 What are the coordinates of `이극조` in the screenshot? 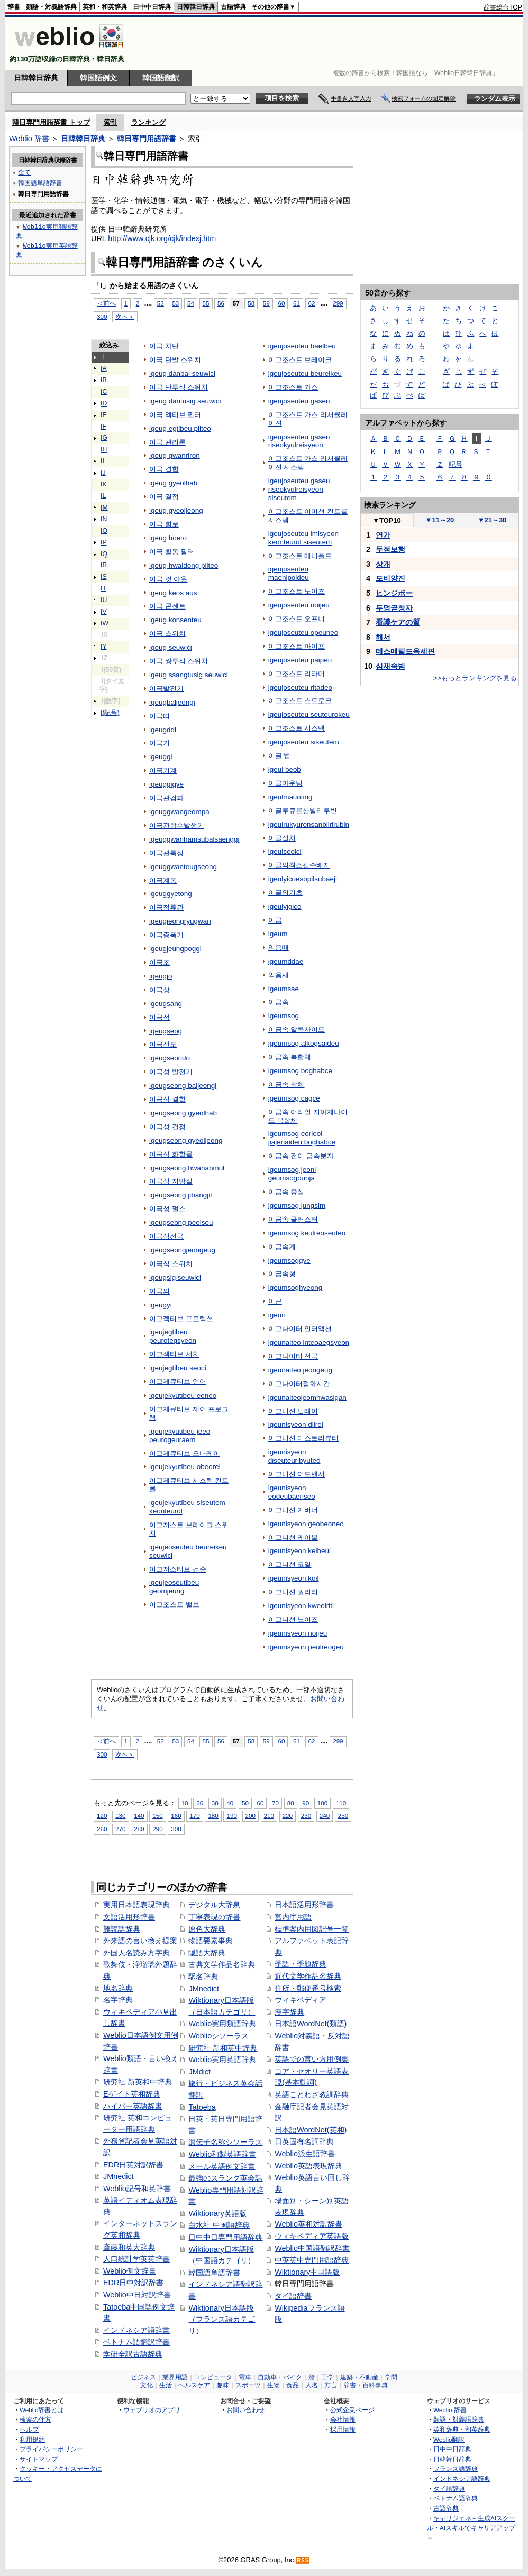 It's located at (159, 962).